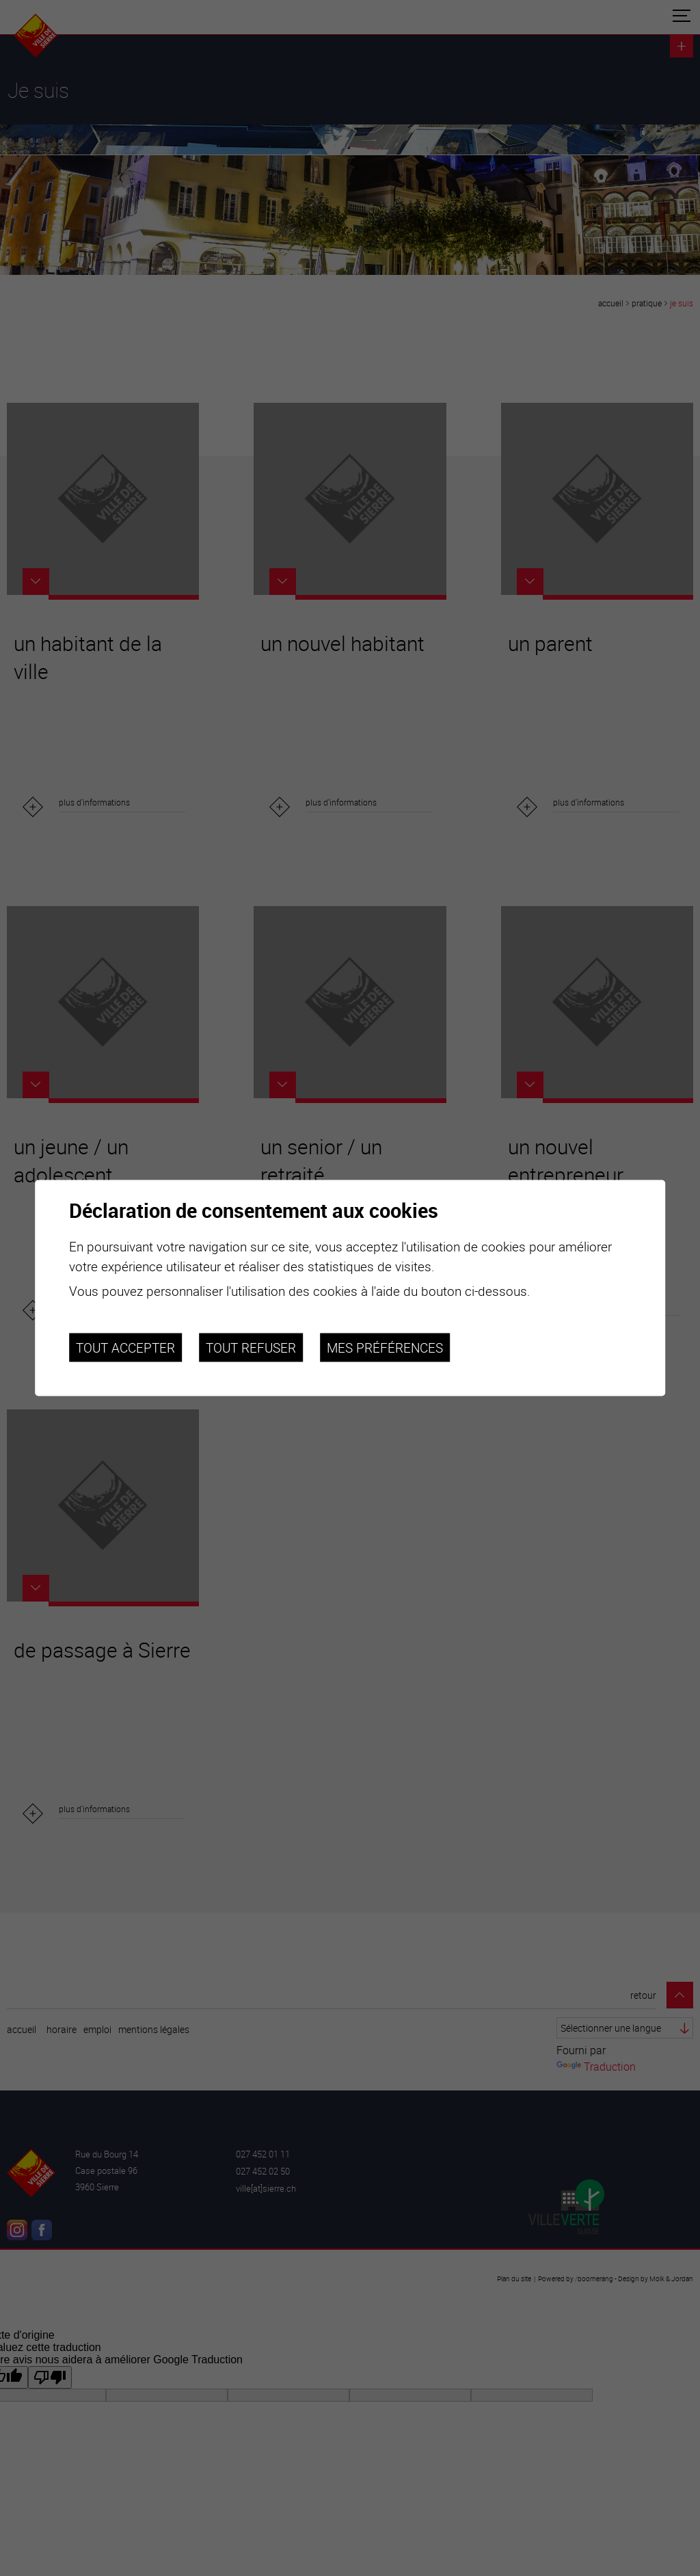 This screenshot has width=700, height=2576. Describe the element at coordinates (251, 1347) in the screenshot. I see `Tout refuser` at that location.